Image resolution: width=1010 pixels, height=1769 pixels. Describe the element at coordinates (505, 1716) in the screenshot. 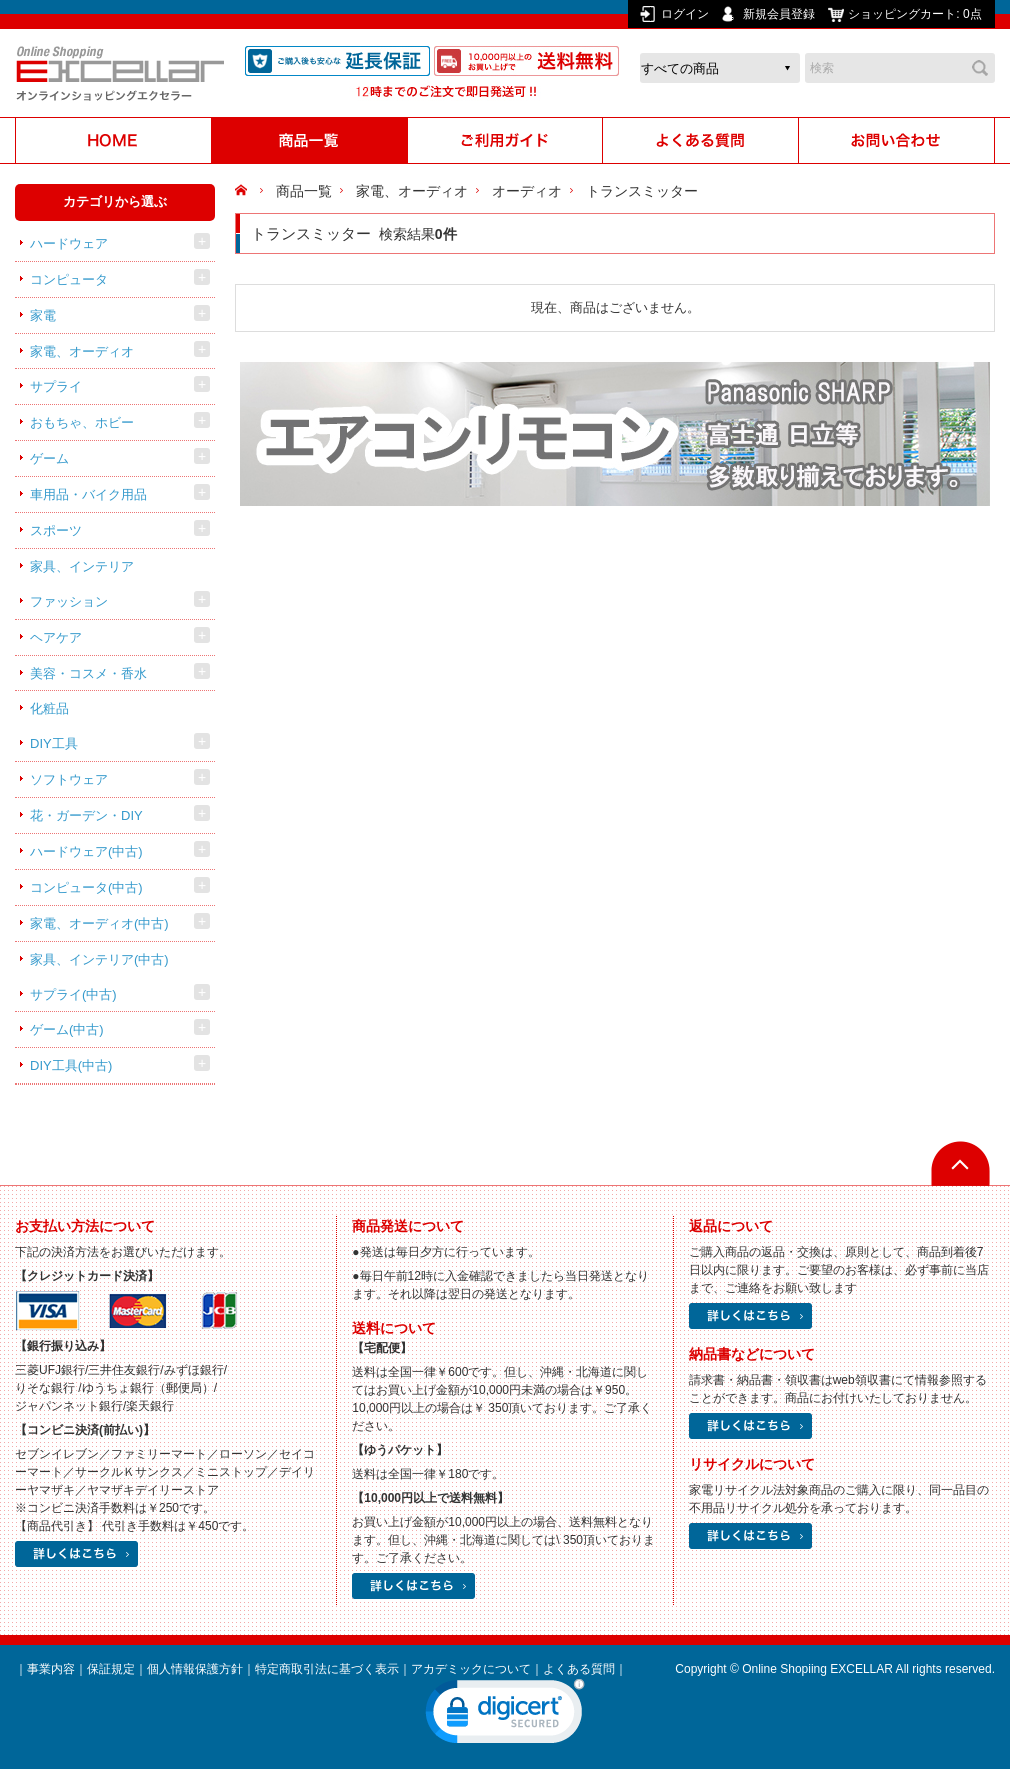

I see `[link]` at that location.